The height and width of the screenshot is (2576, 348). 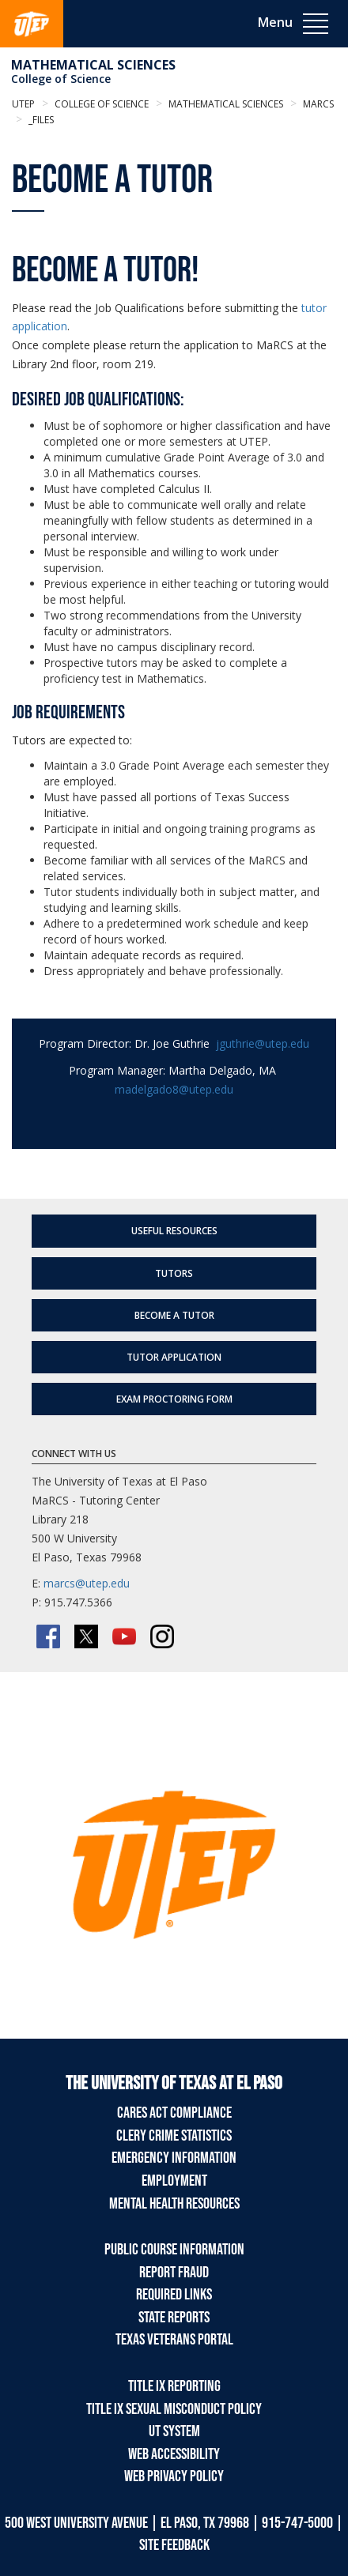 I want to click on jguthrie@utep.edu, so click(x=262, y=1043).